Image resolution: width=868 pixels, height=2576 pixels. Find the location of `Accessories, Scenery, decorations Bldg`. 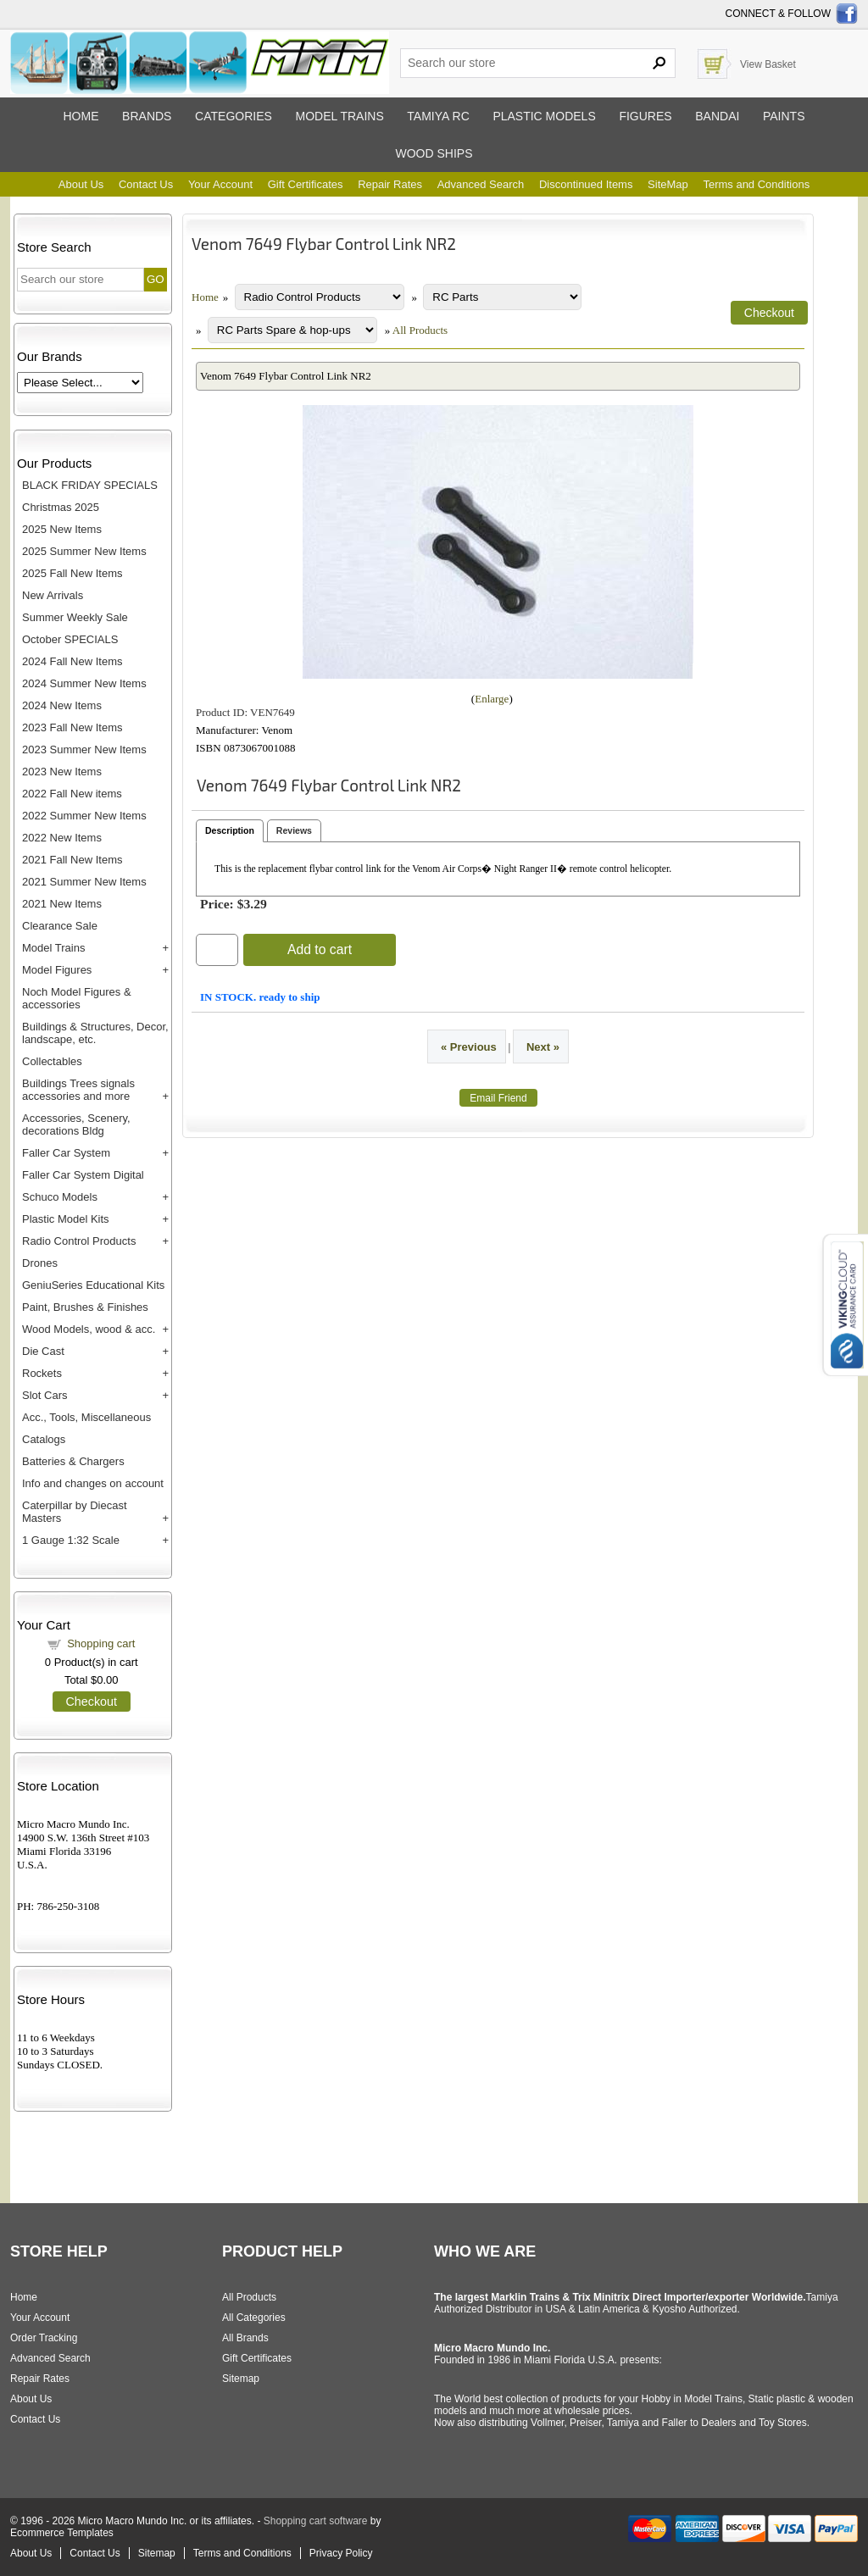

Accessories, Scenery, decorations Bldg is located at coordinates (76, 1124).